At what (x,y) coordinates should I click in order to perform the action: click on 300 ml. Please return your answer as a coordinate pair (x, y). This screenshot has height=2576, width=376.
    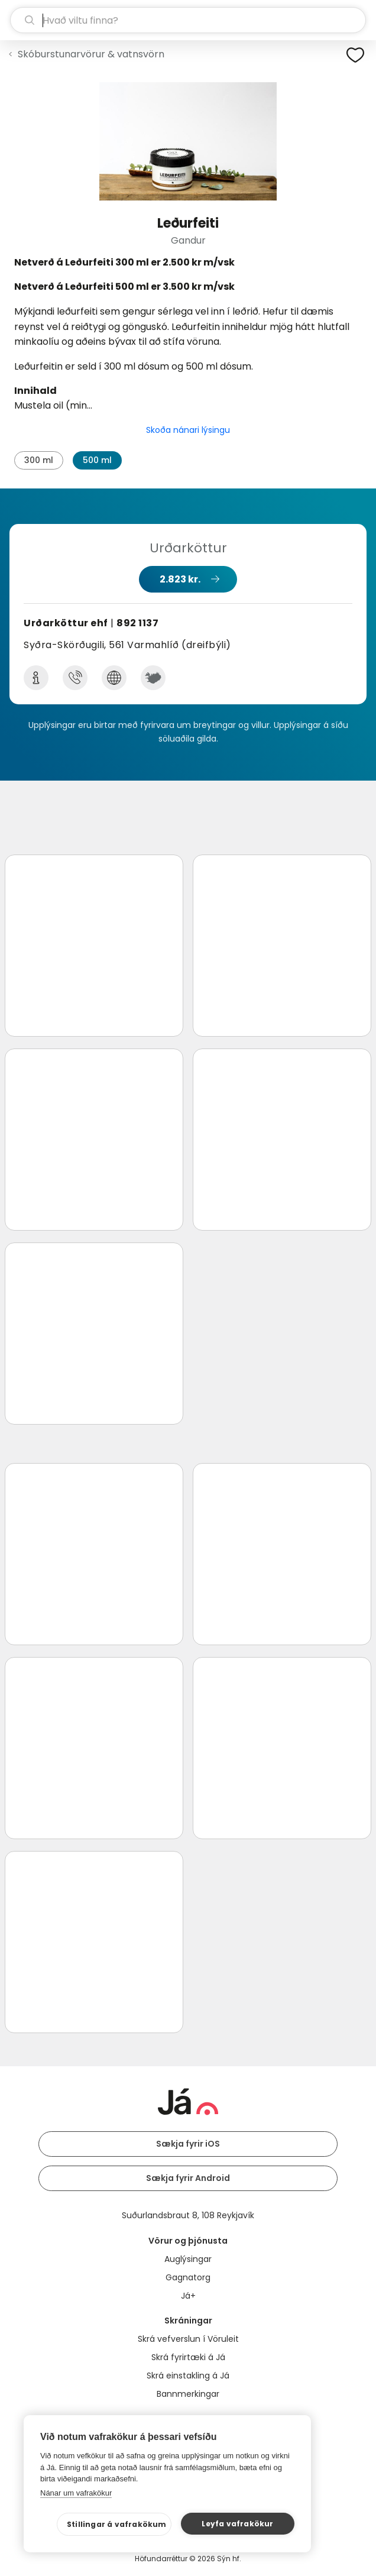
    Looking at the image, I should click on (38, 460).